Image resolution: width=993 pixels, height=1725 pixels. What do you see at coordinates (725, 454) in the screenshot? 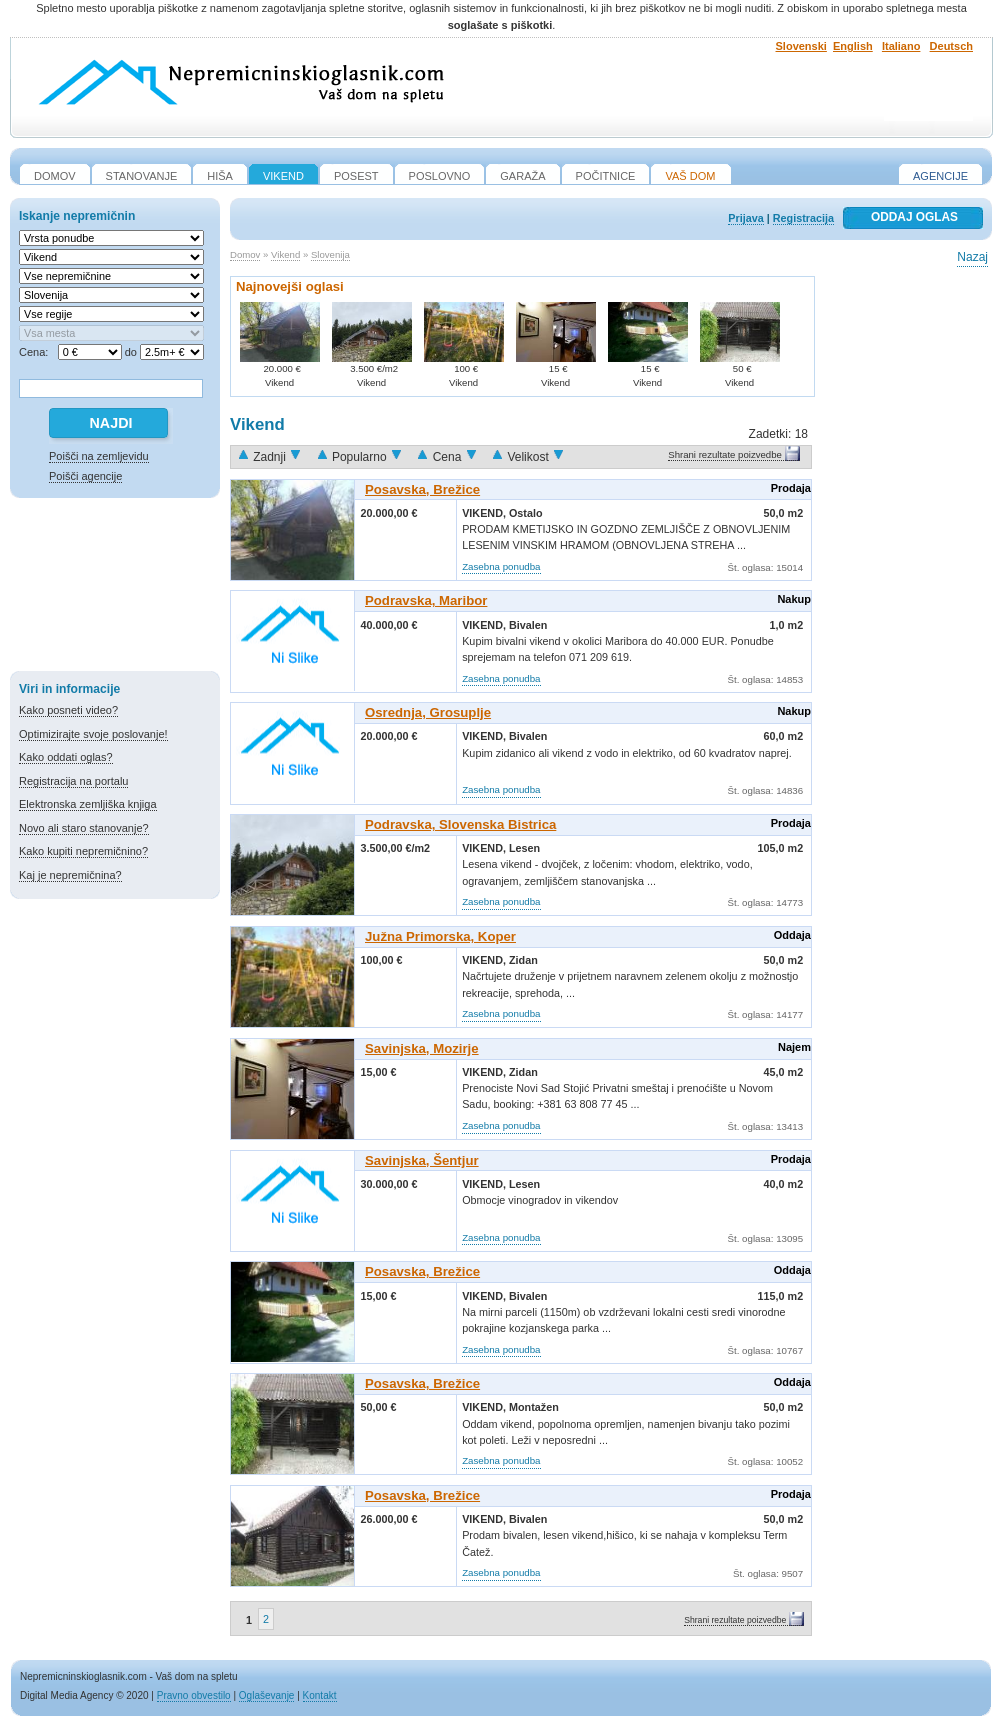
I see `Shrani rezultate poizvedbe` at bounding box center [725, 454].